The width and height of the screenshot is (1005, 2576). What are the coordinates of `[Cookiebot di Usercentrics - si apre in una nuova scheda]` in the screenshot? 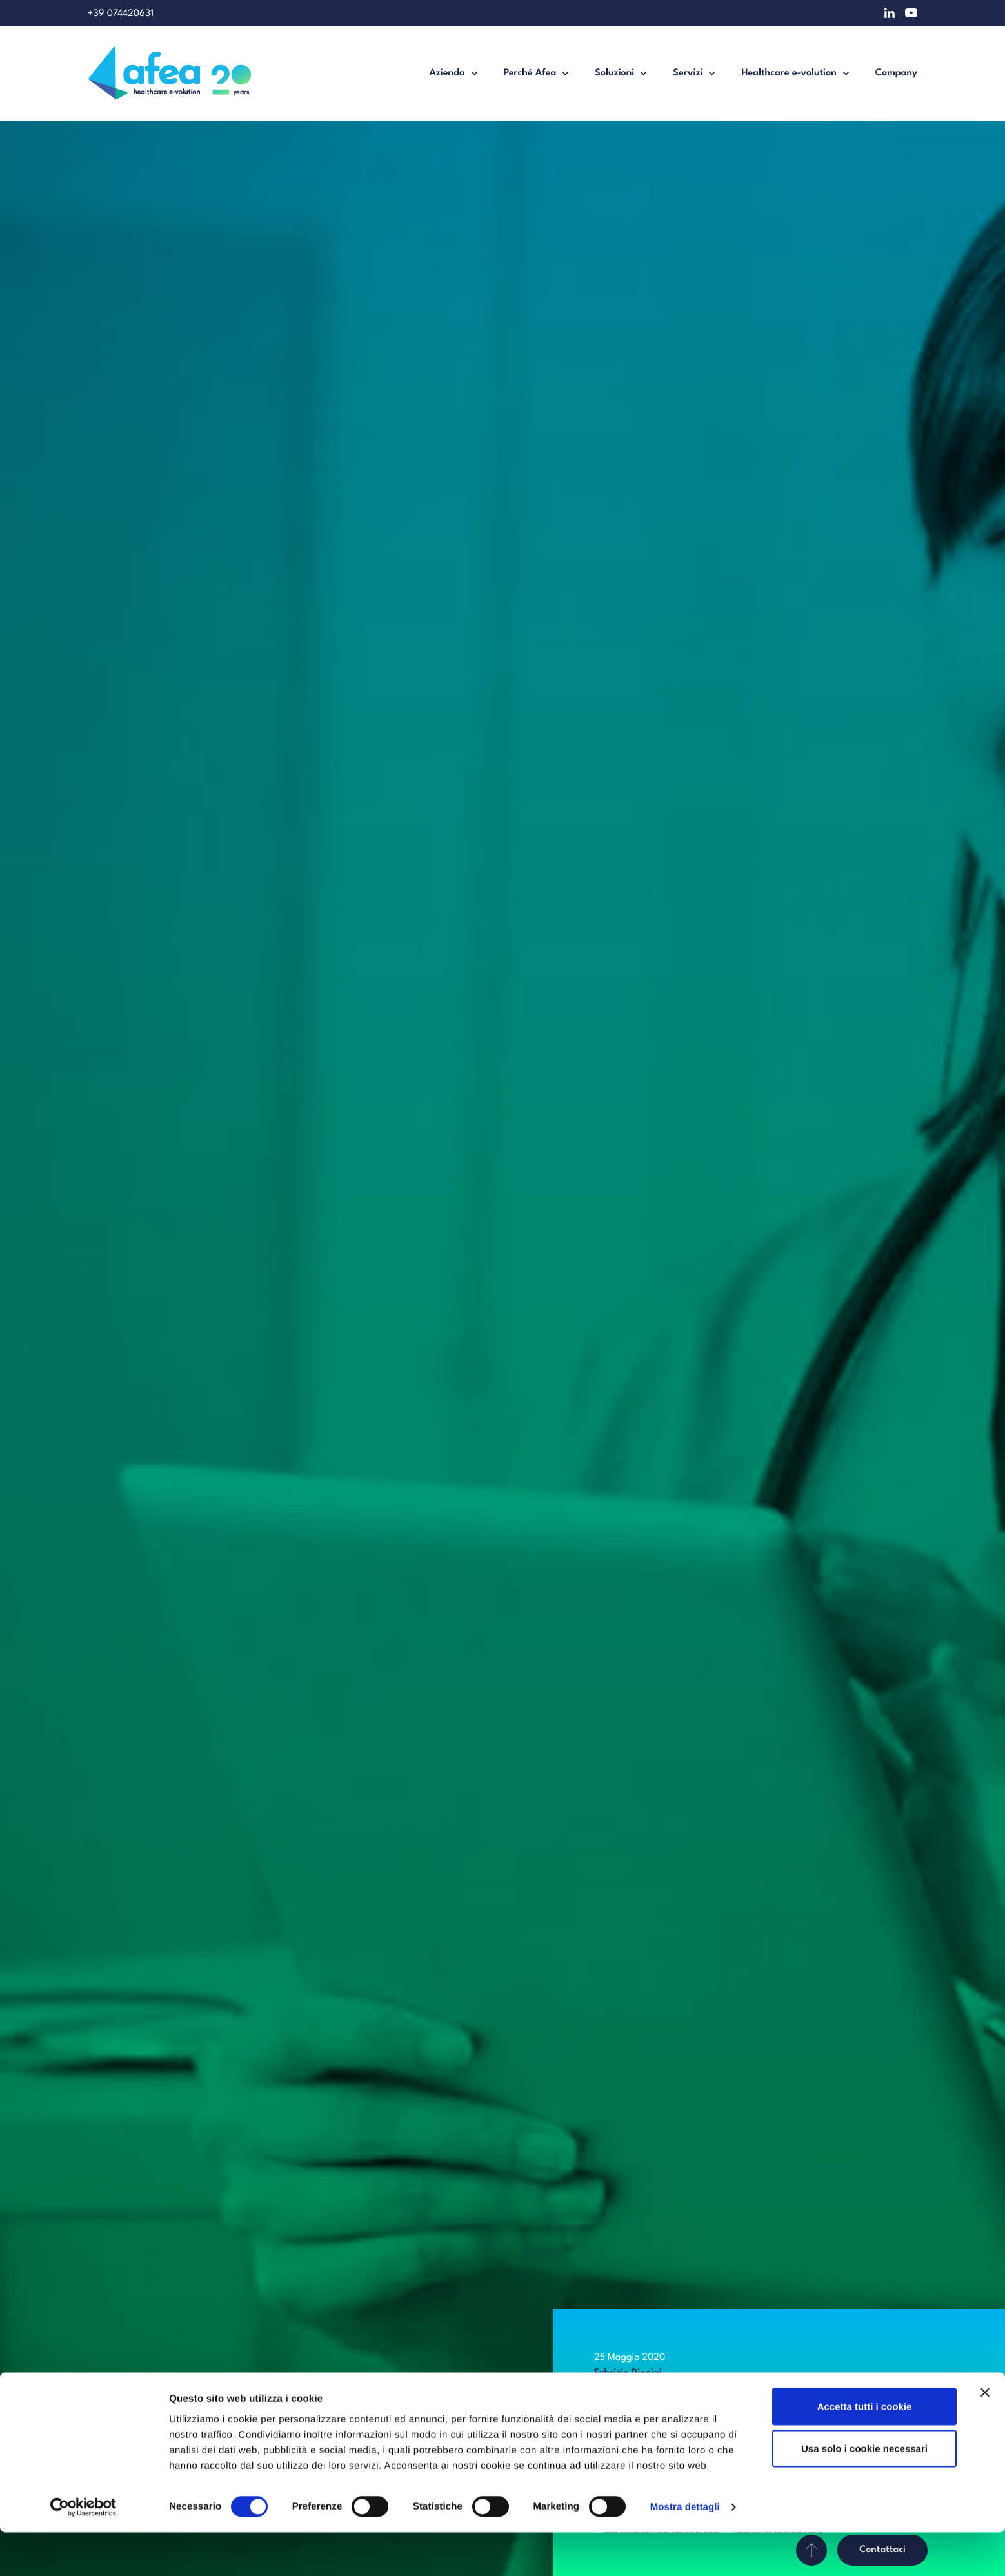 It's located at (83, 2551).